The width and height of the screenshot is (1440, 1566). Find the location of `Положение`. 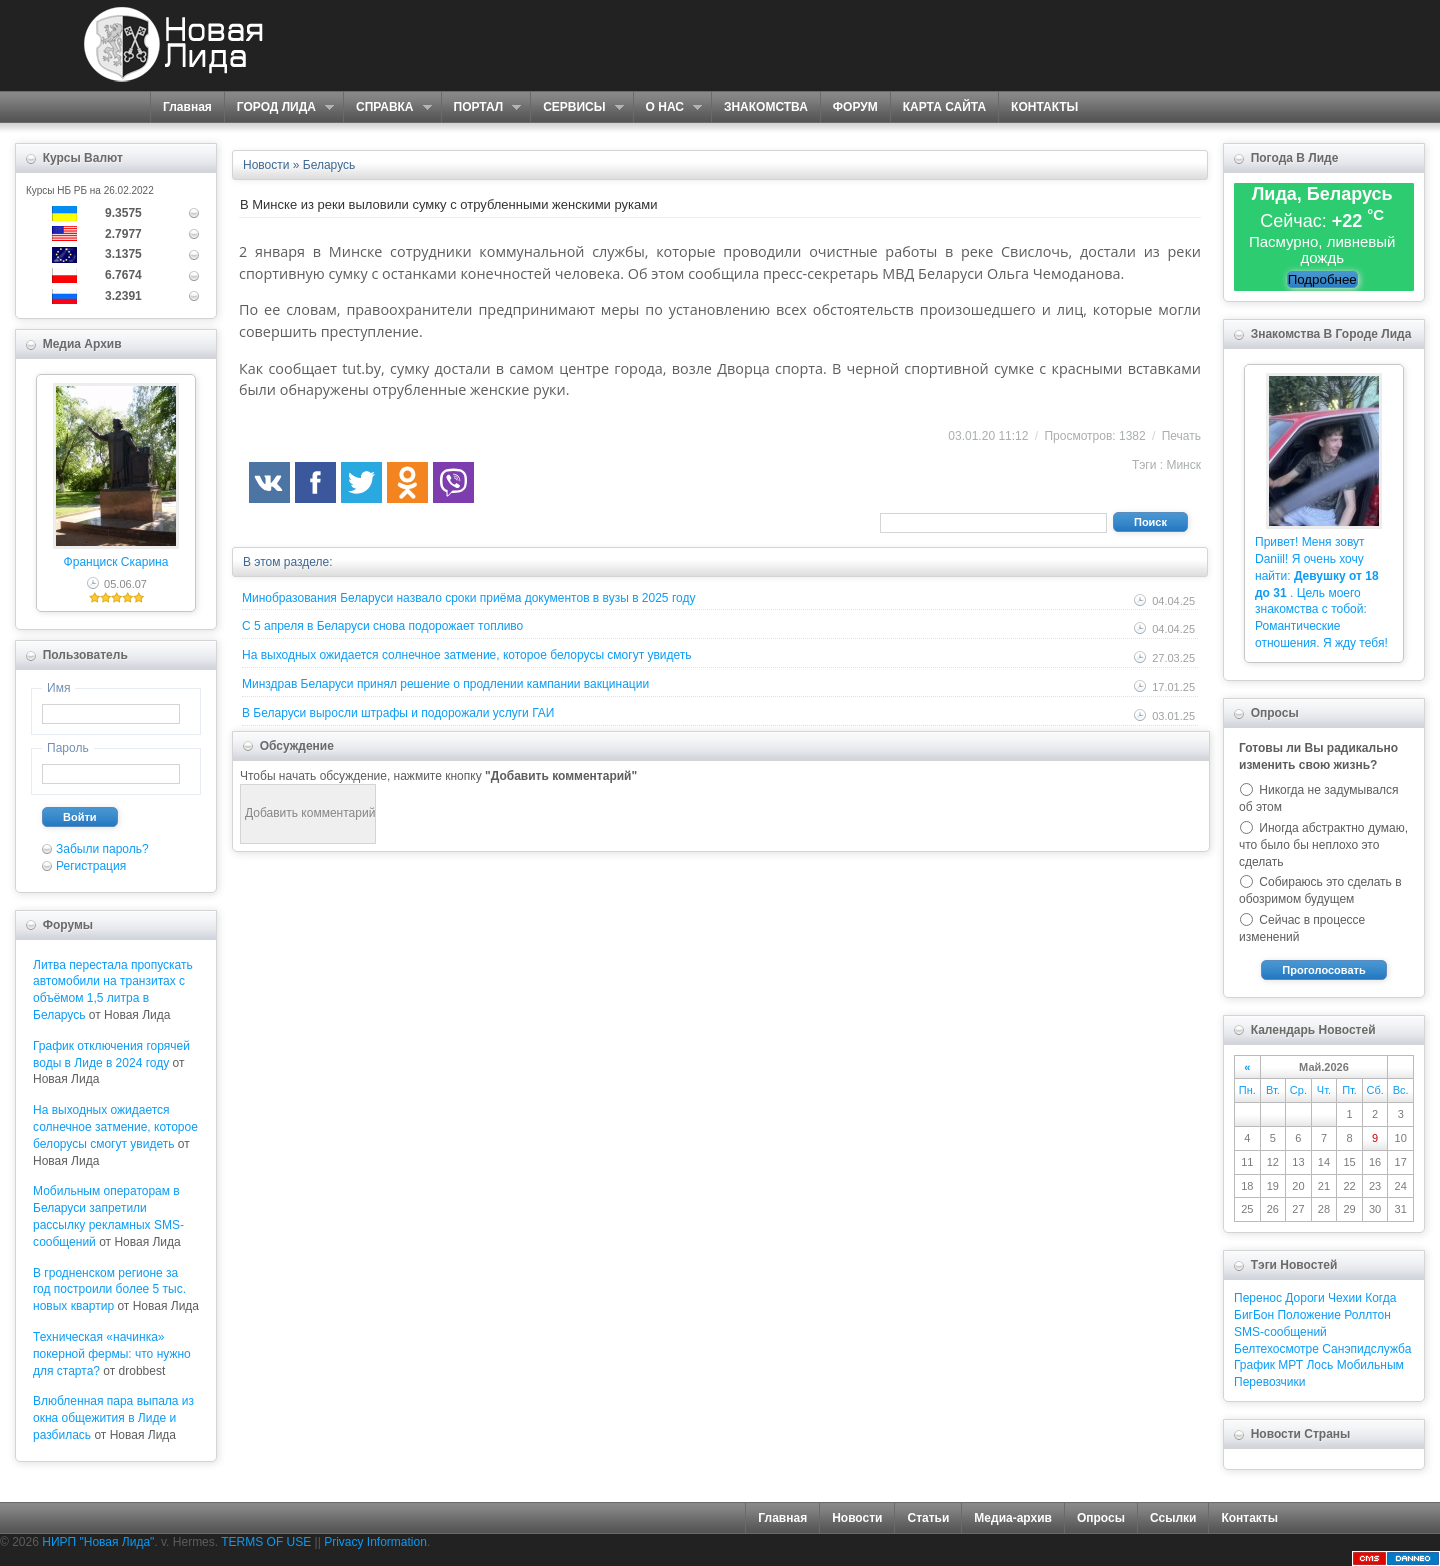

Положение is located at coordinates (1308, 1315).